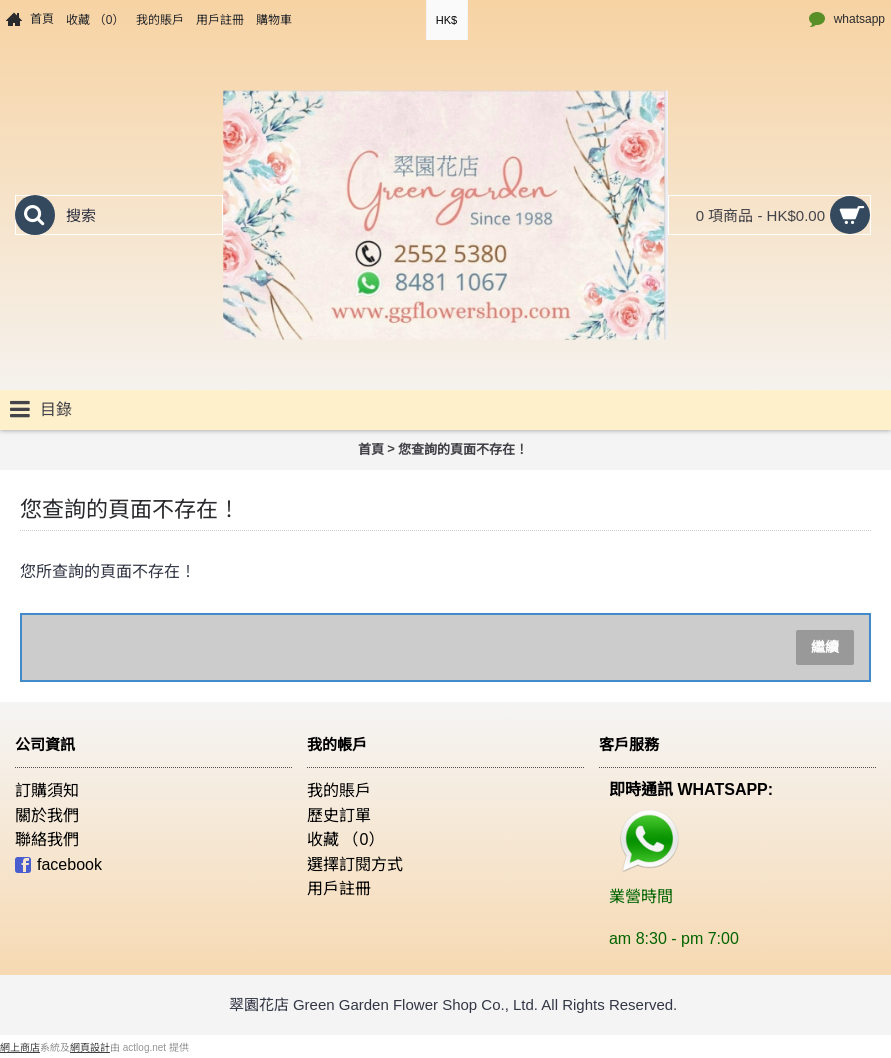  I want to click on facebook, so click(58, 865).